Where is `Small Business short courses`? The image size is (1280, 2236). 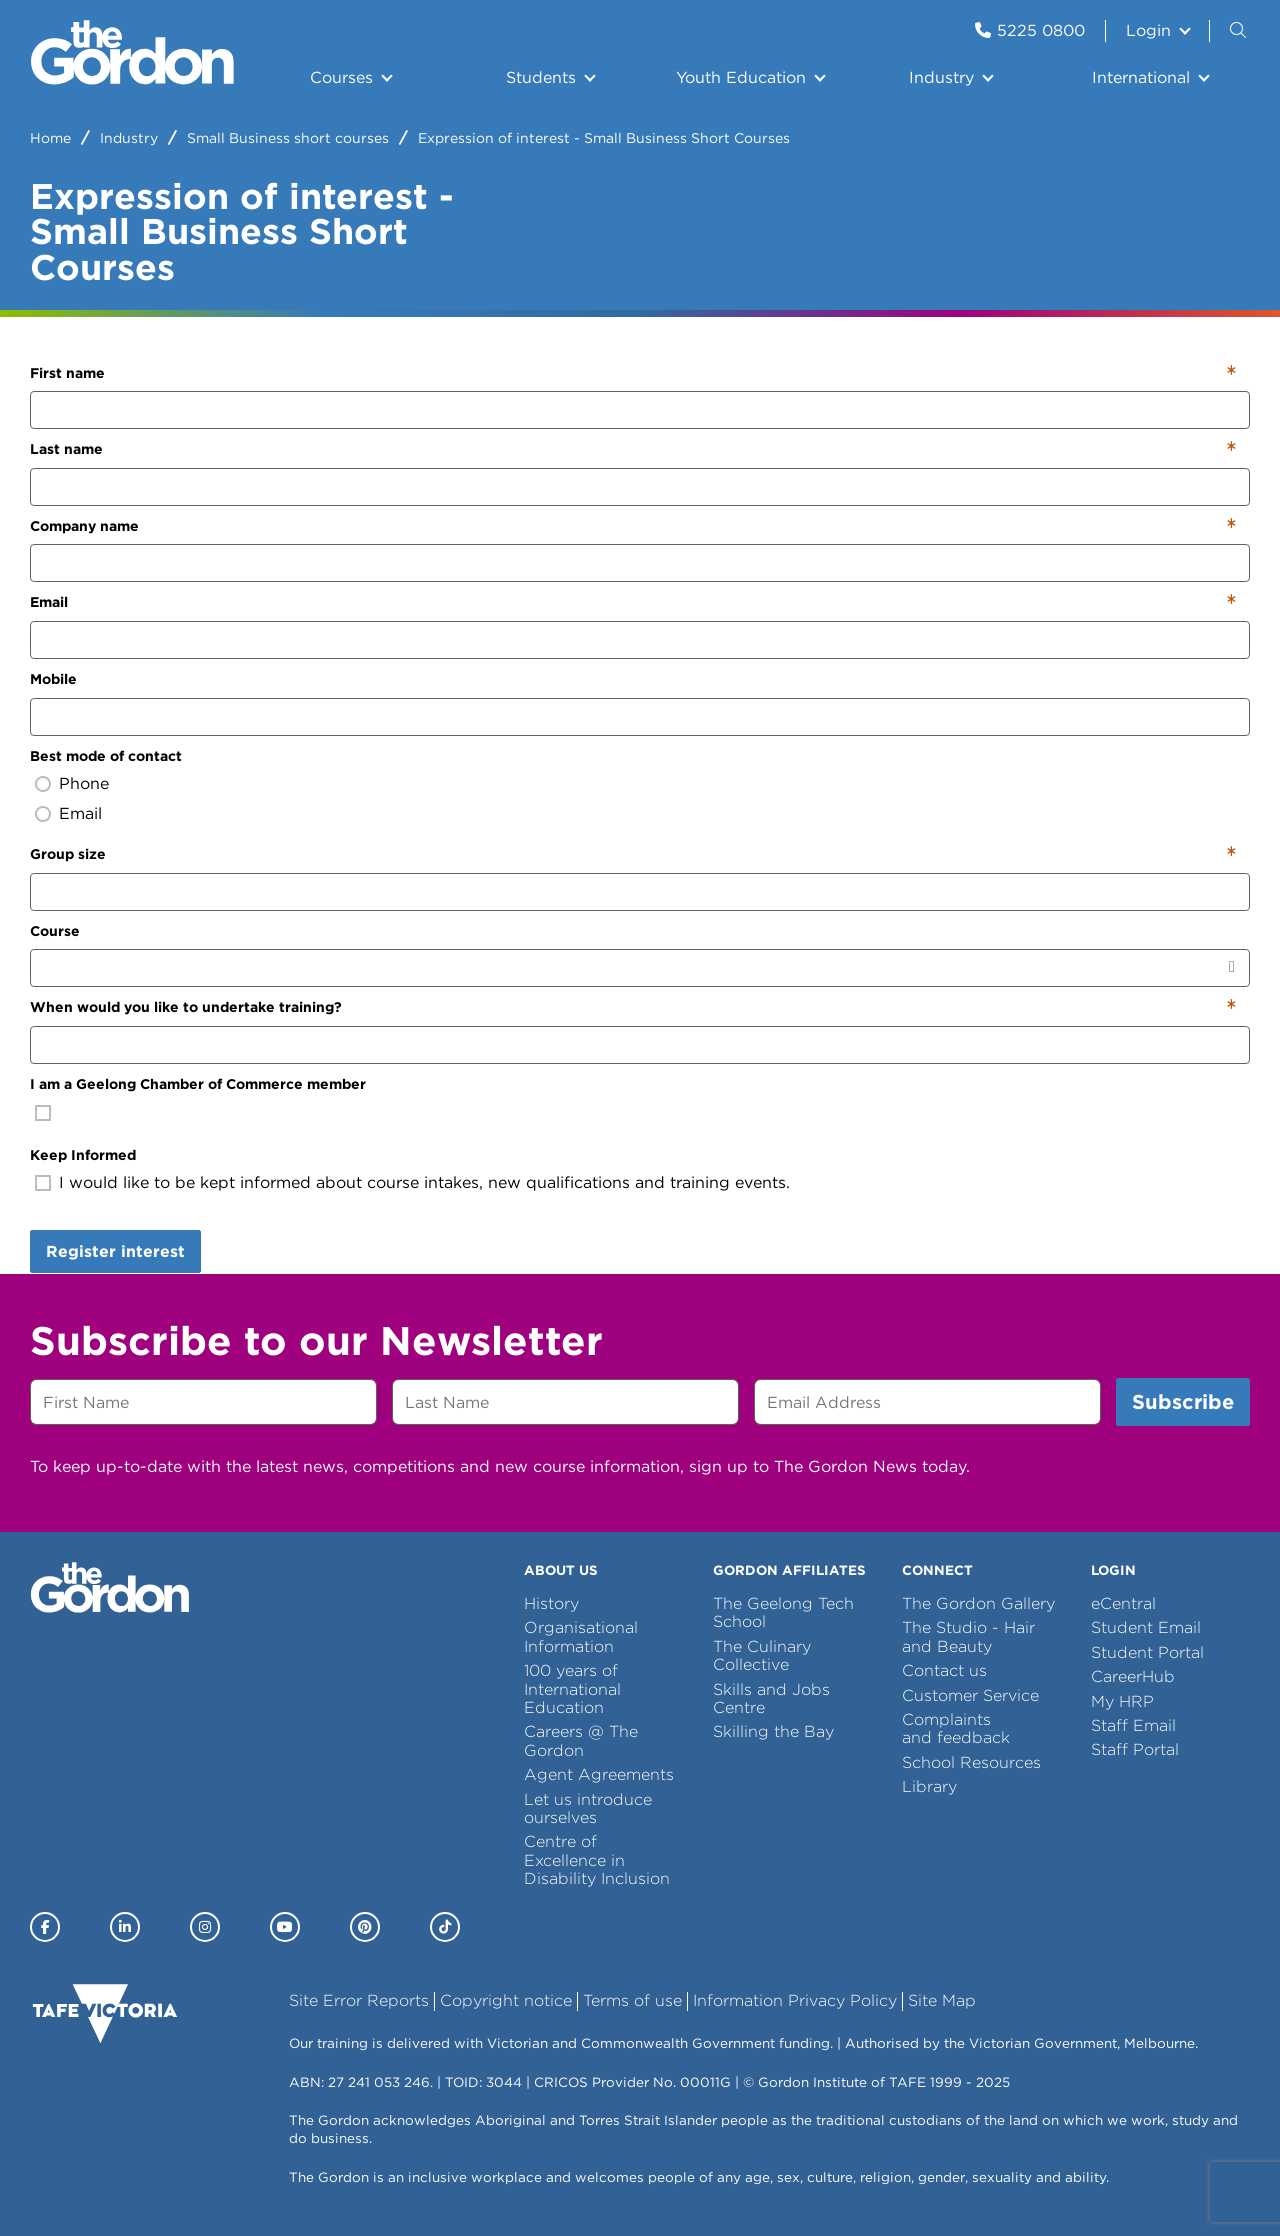 Small Business short courses is located at coordinates (288, 138).